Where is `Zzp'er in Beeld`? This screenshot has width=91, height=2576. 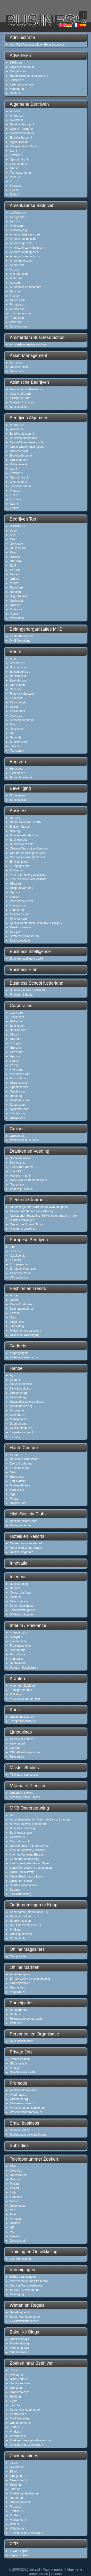 Zzp'er in Beeld is located at coordinates (19, 2555).